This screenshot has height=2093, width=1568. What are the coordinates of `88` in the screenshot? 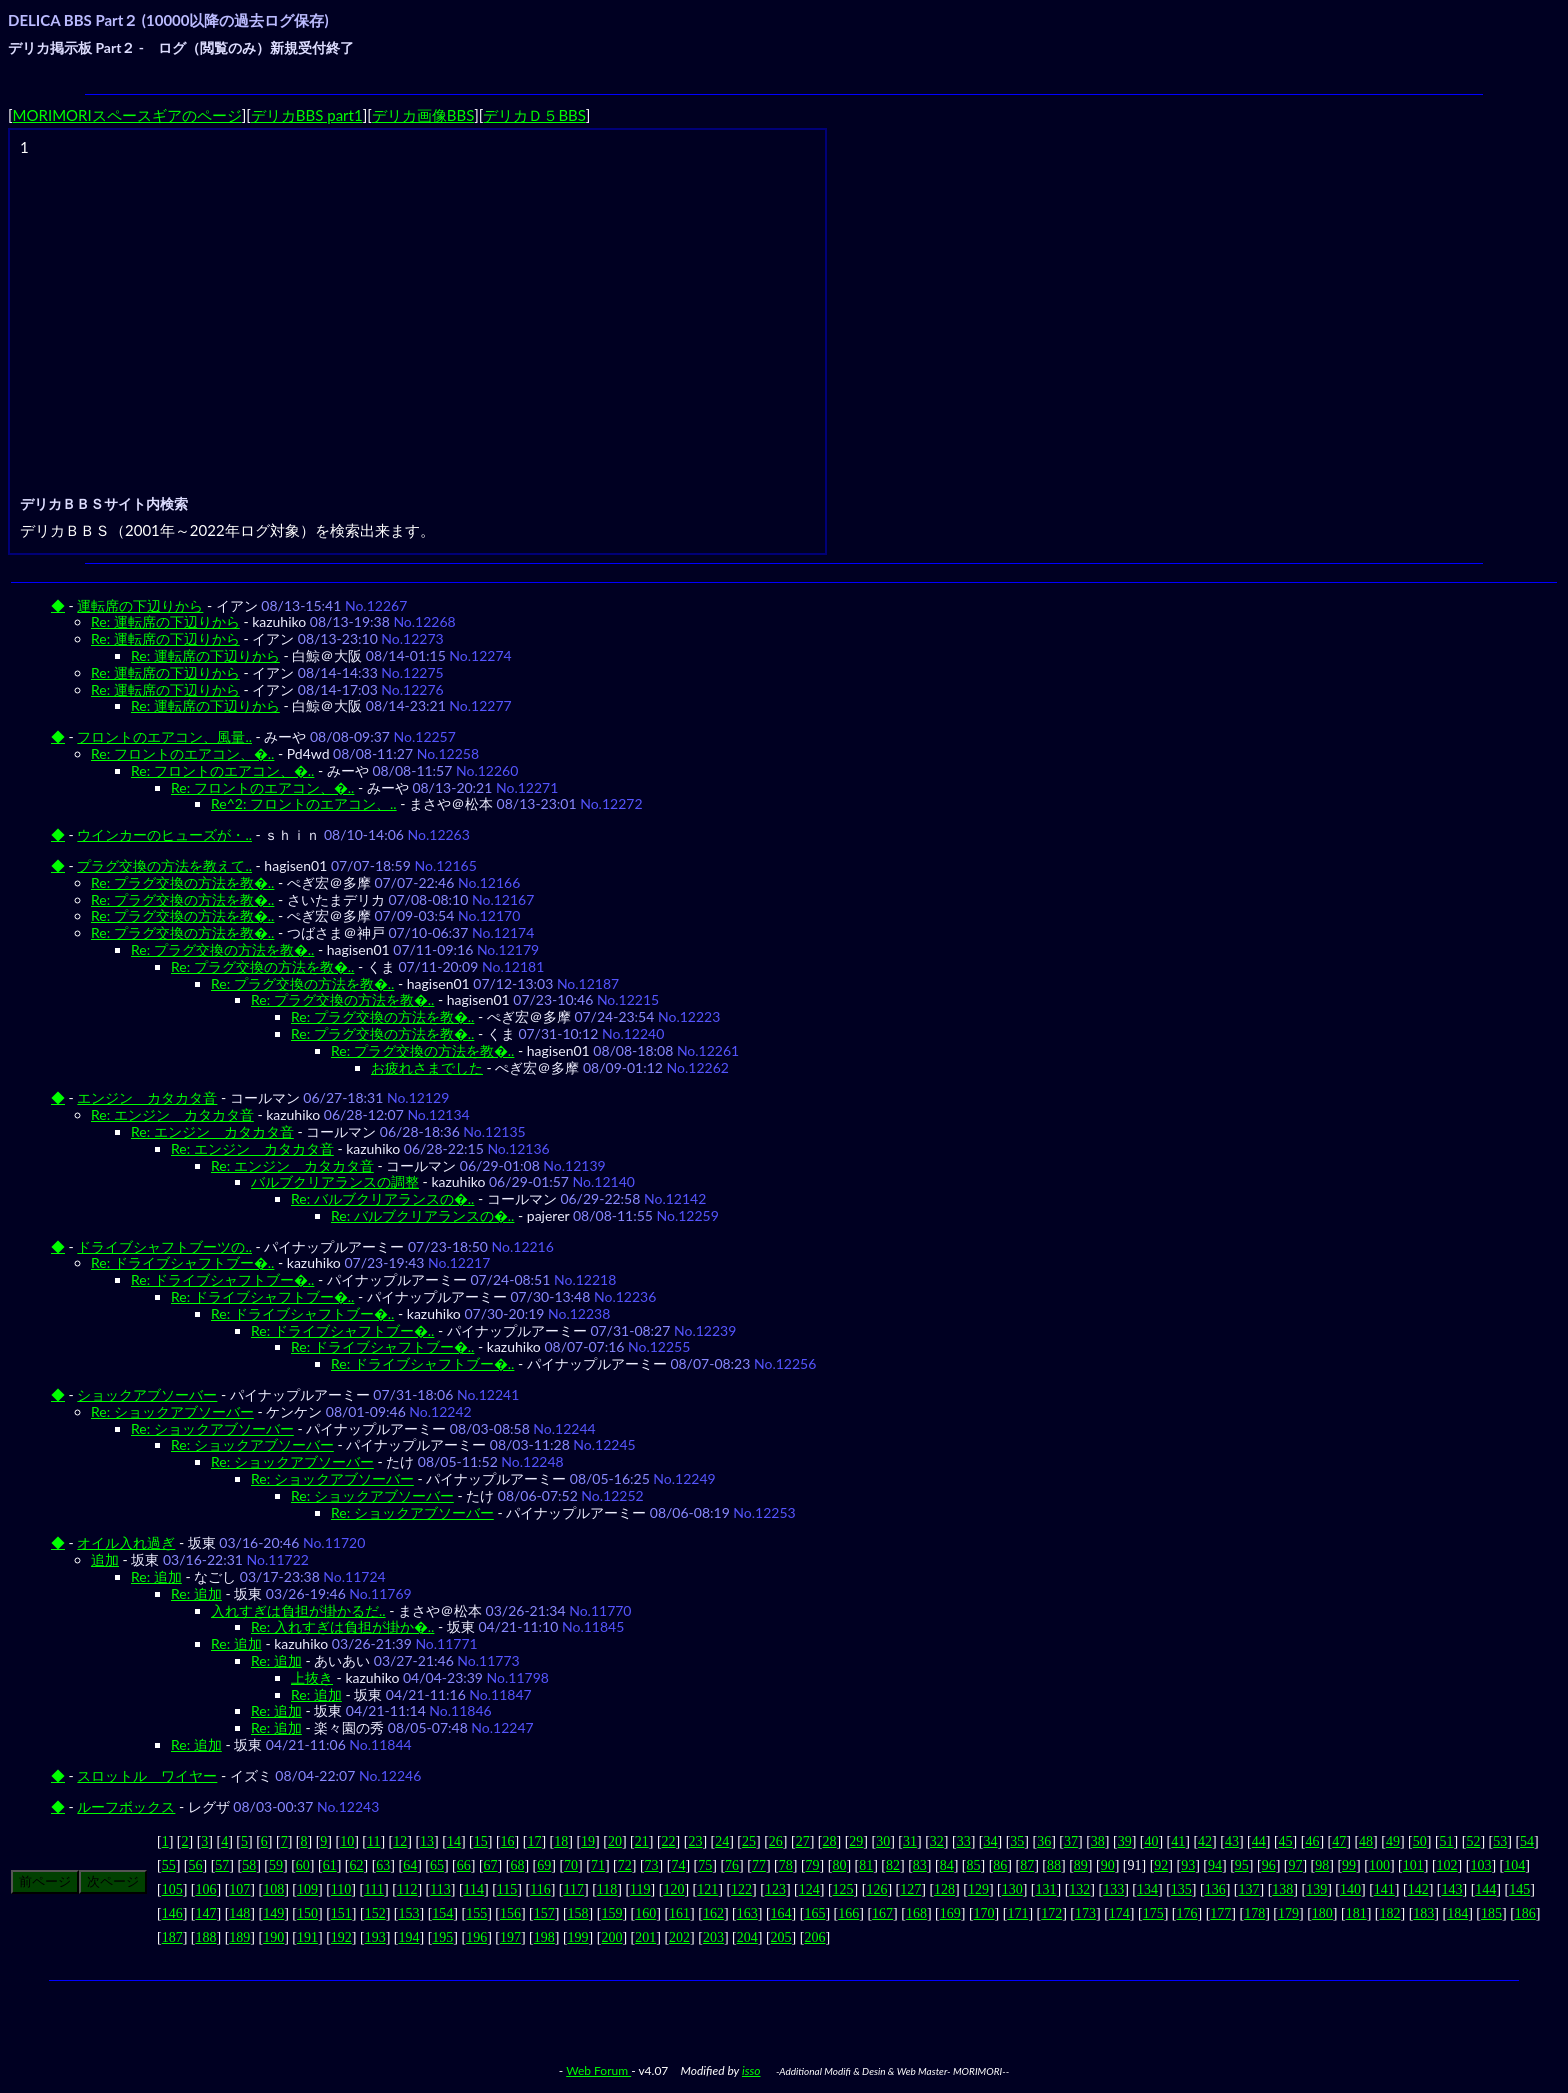 It's located at (1054, 1865).